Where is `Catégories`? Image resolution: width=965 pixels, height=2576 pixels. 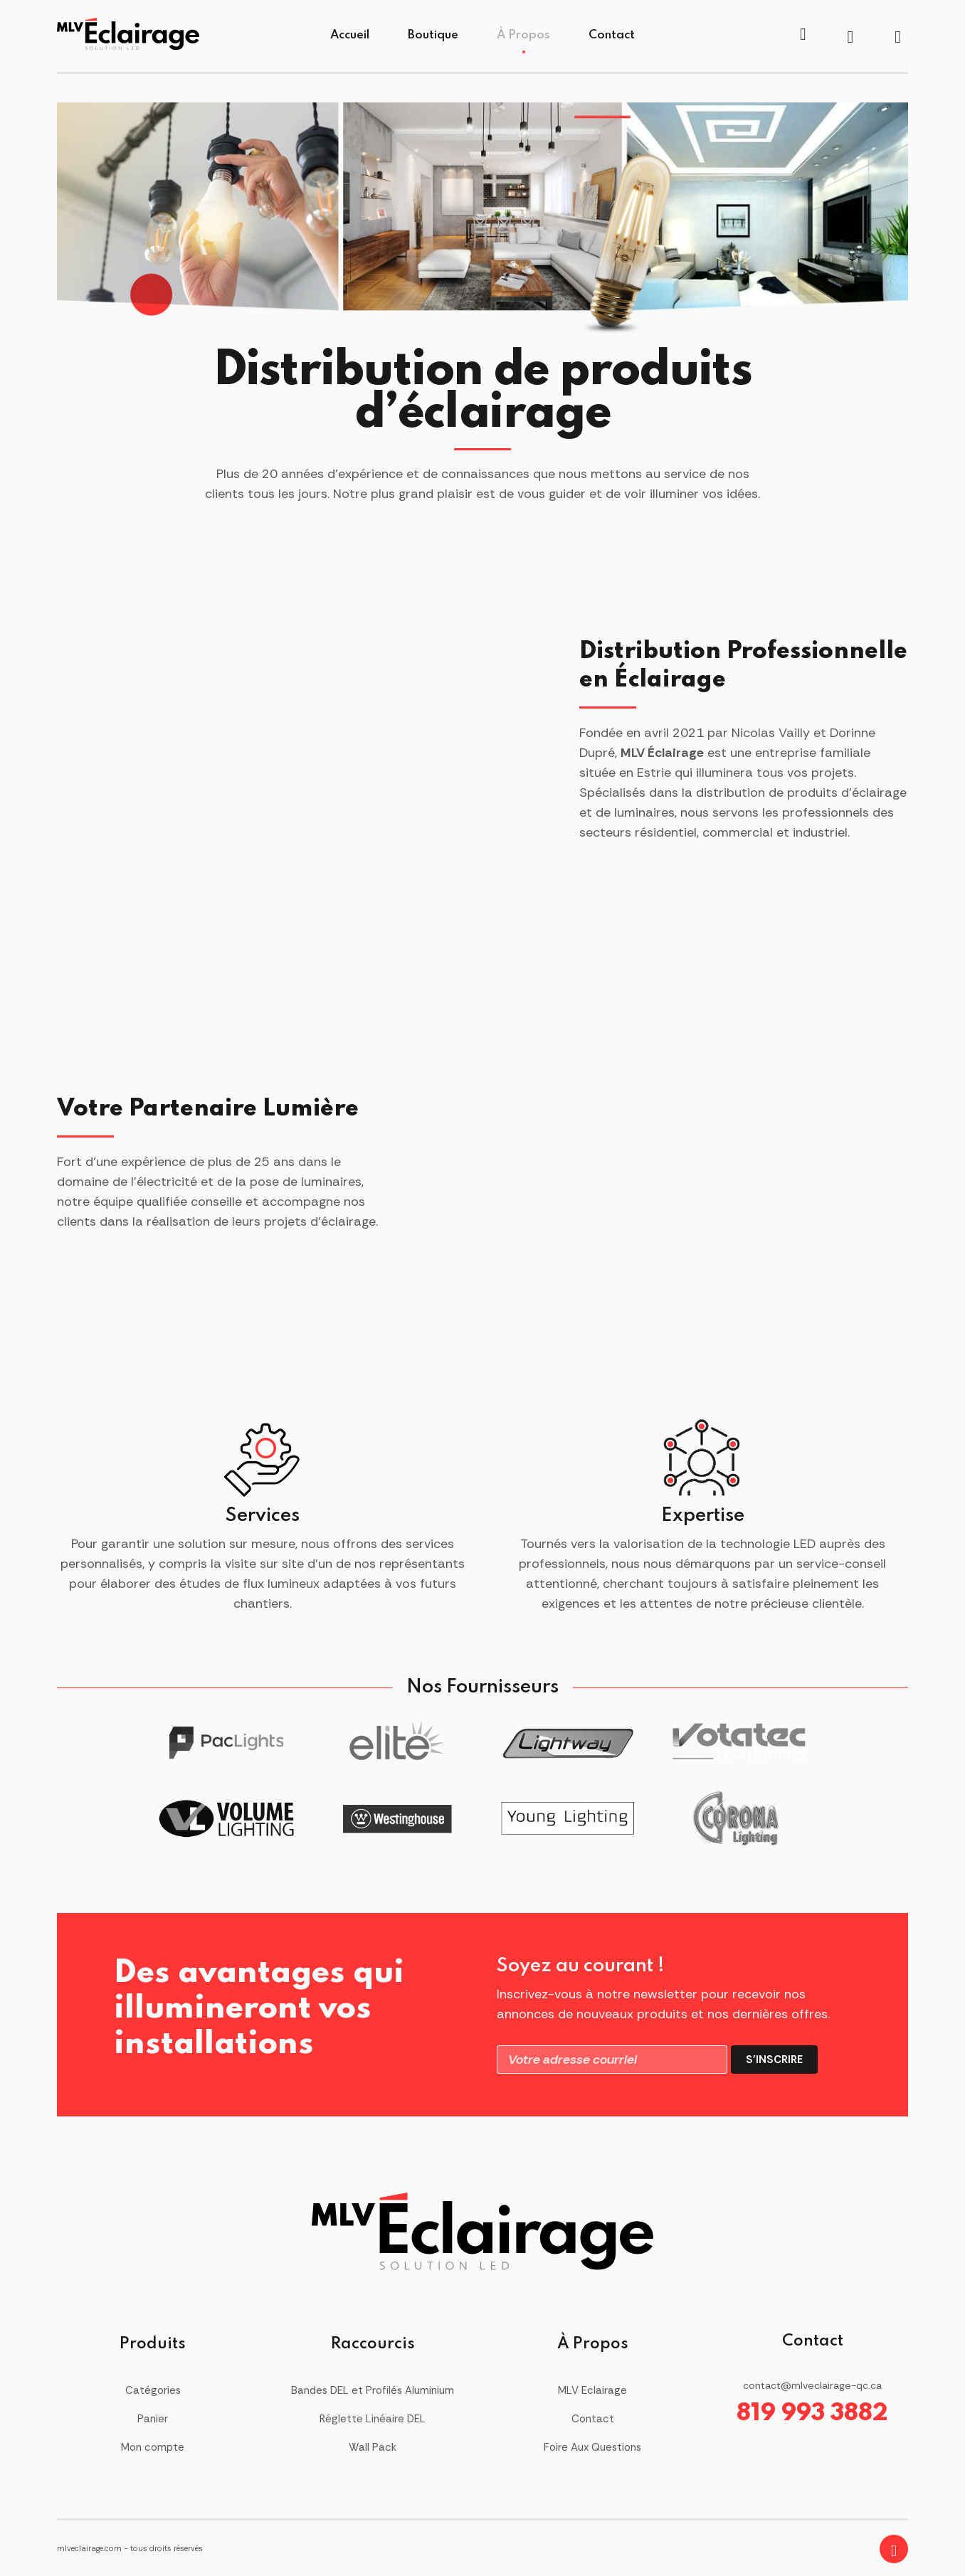
Catégories is located at coordinates (153, 2390).